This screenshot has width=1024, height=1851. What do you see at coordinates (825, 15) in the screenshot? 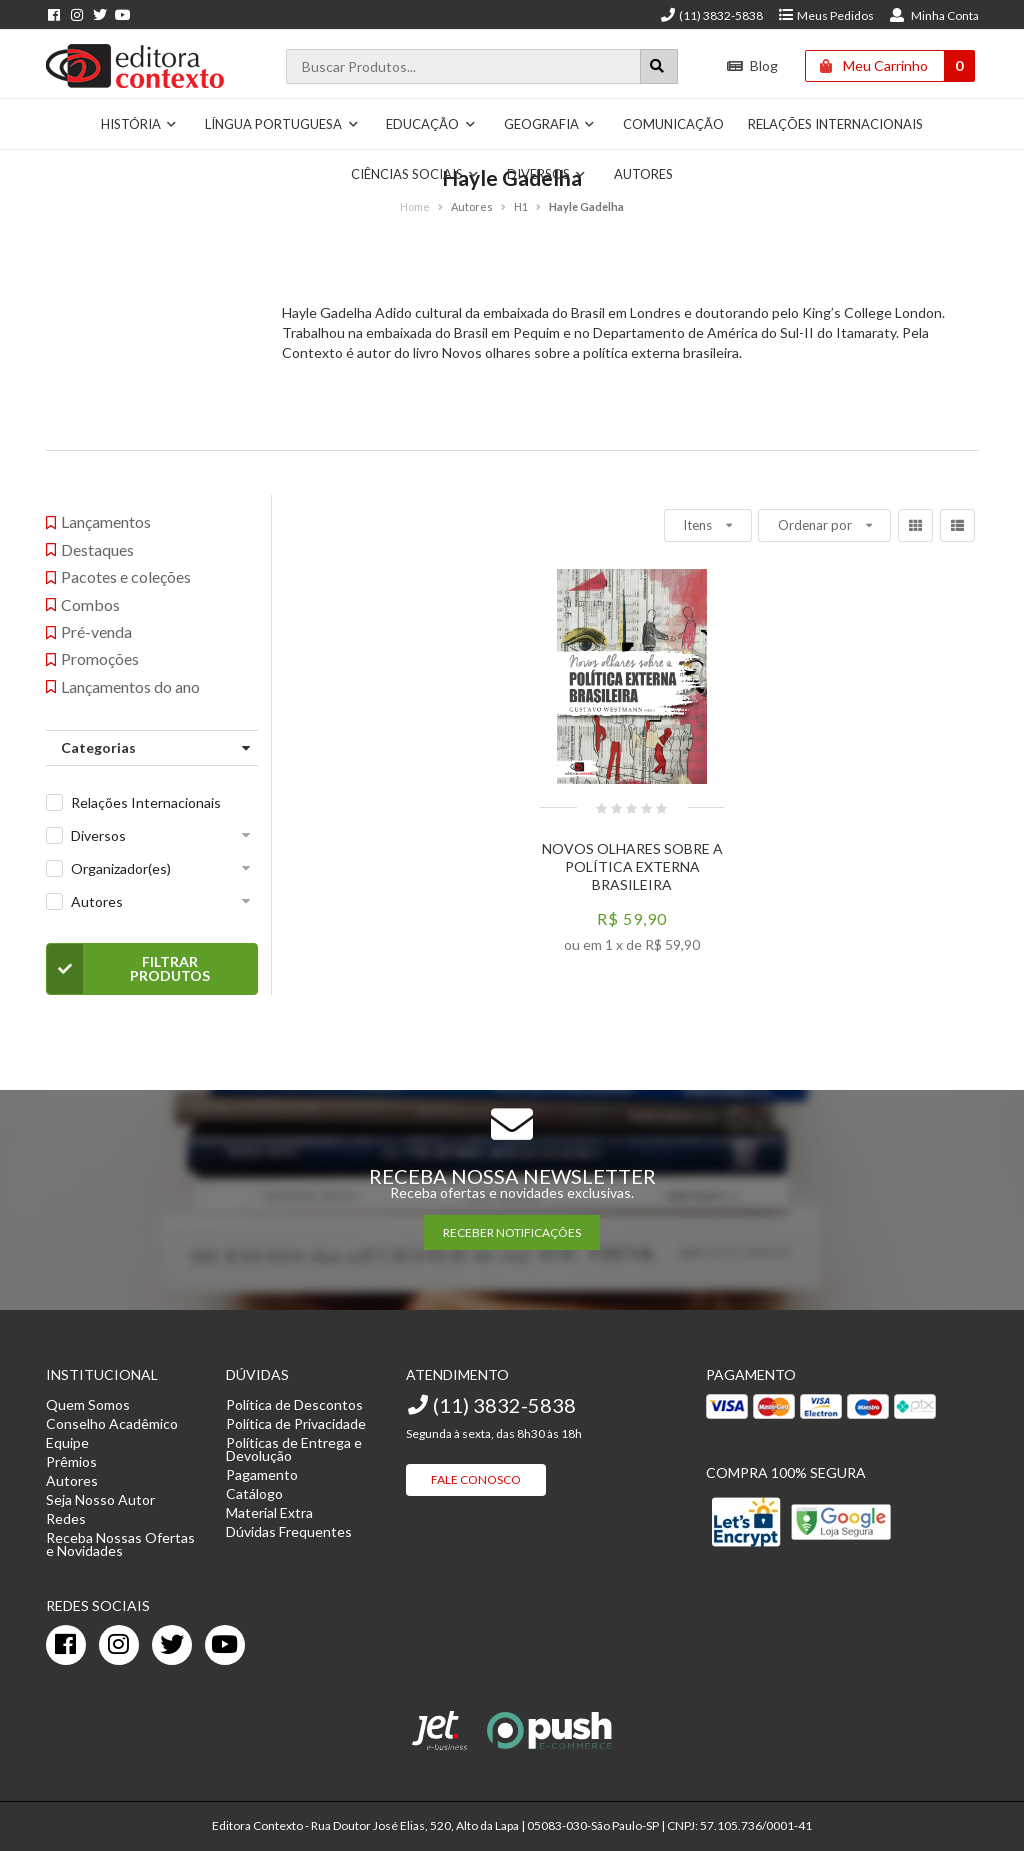
I see `Meus Pedidos` at bounding box center [825, 15].